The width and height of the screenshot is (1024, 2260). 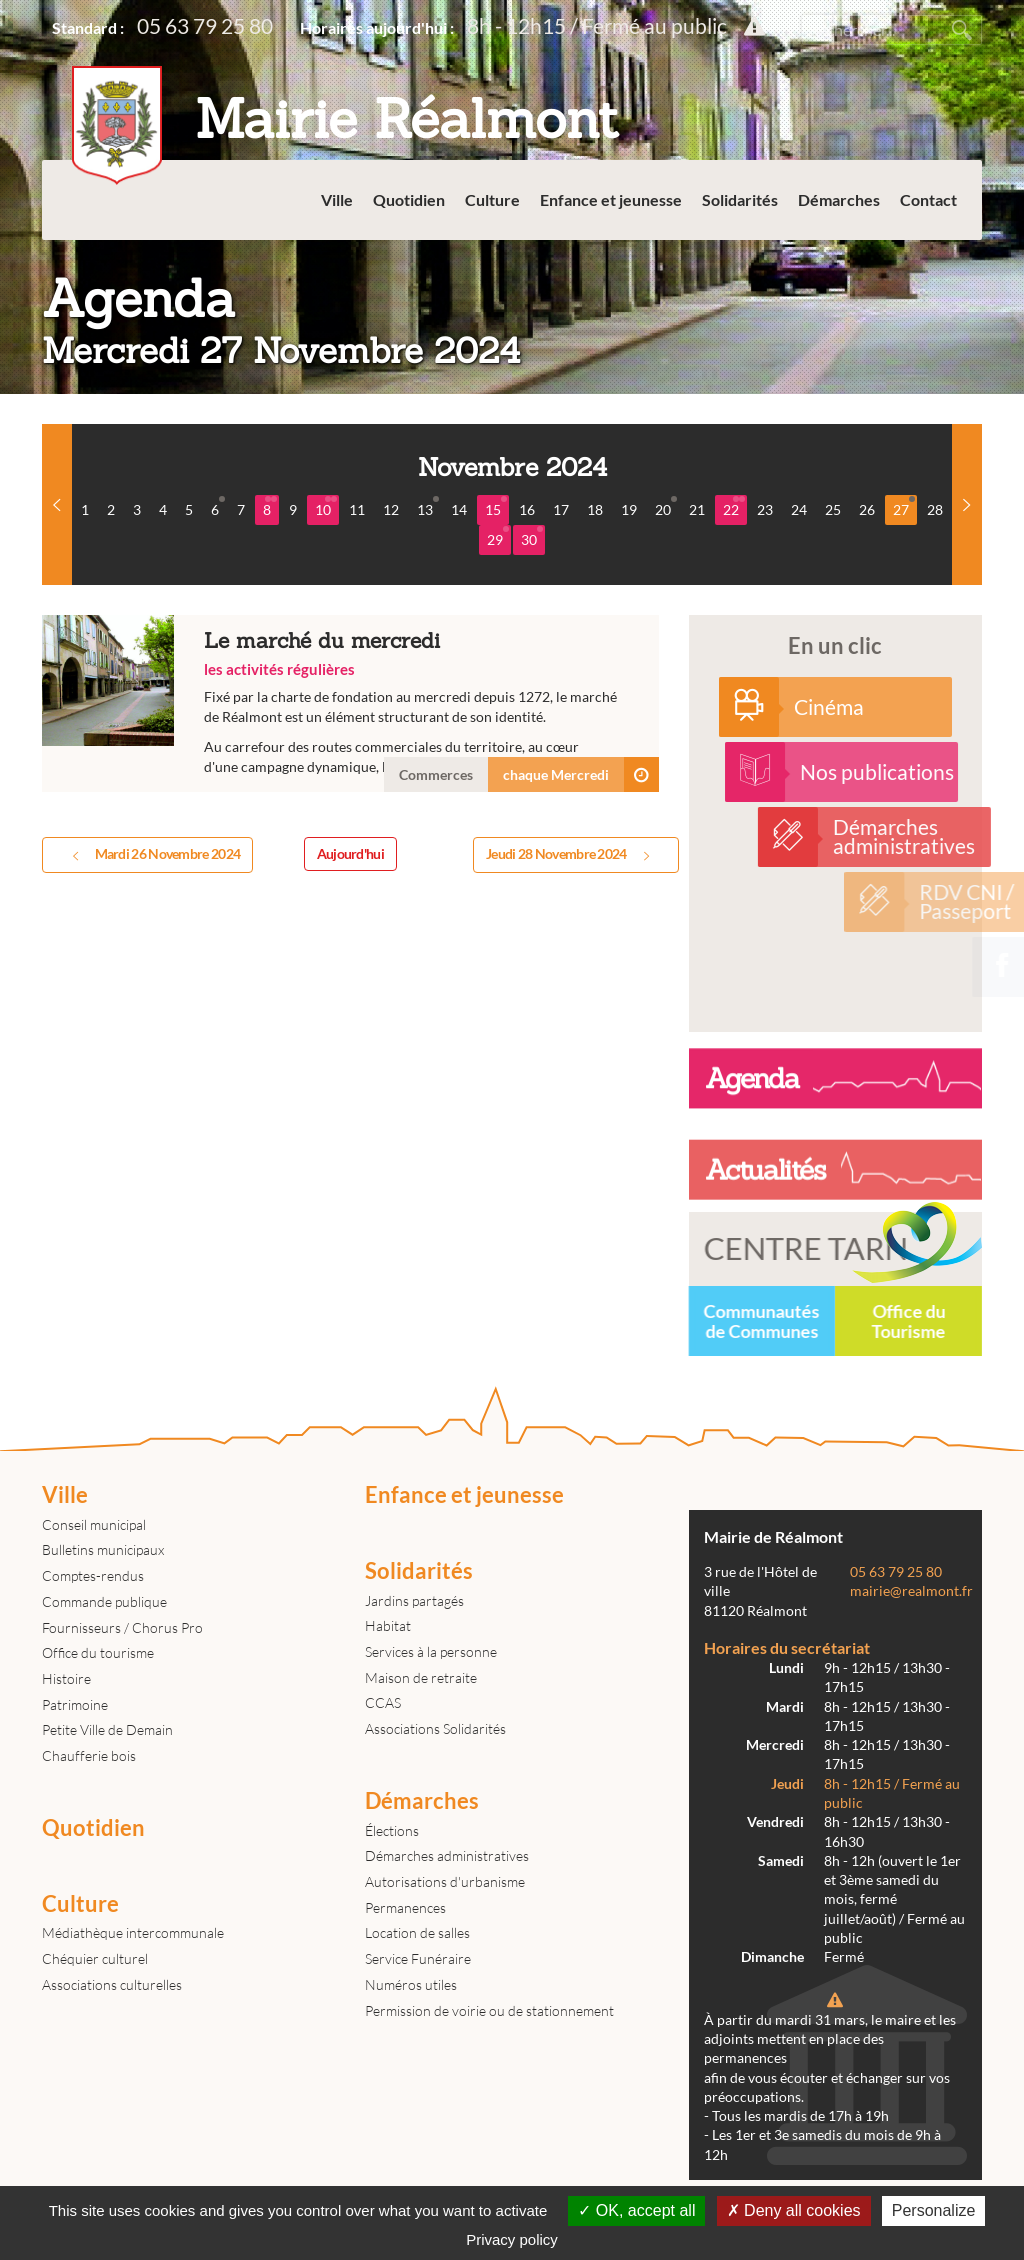 What do you see at coordinates (418, 1958) in the screenshot?
I see `Service Funéraire` at bounding box center [418, 1958].